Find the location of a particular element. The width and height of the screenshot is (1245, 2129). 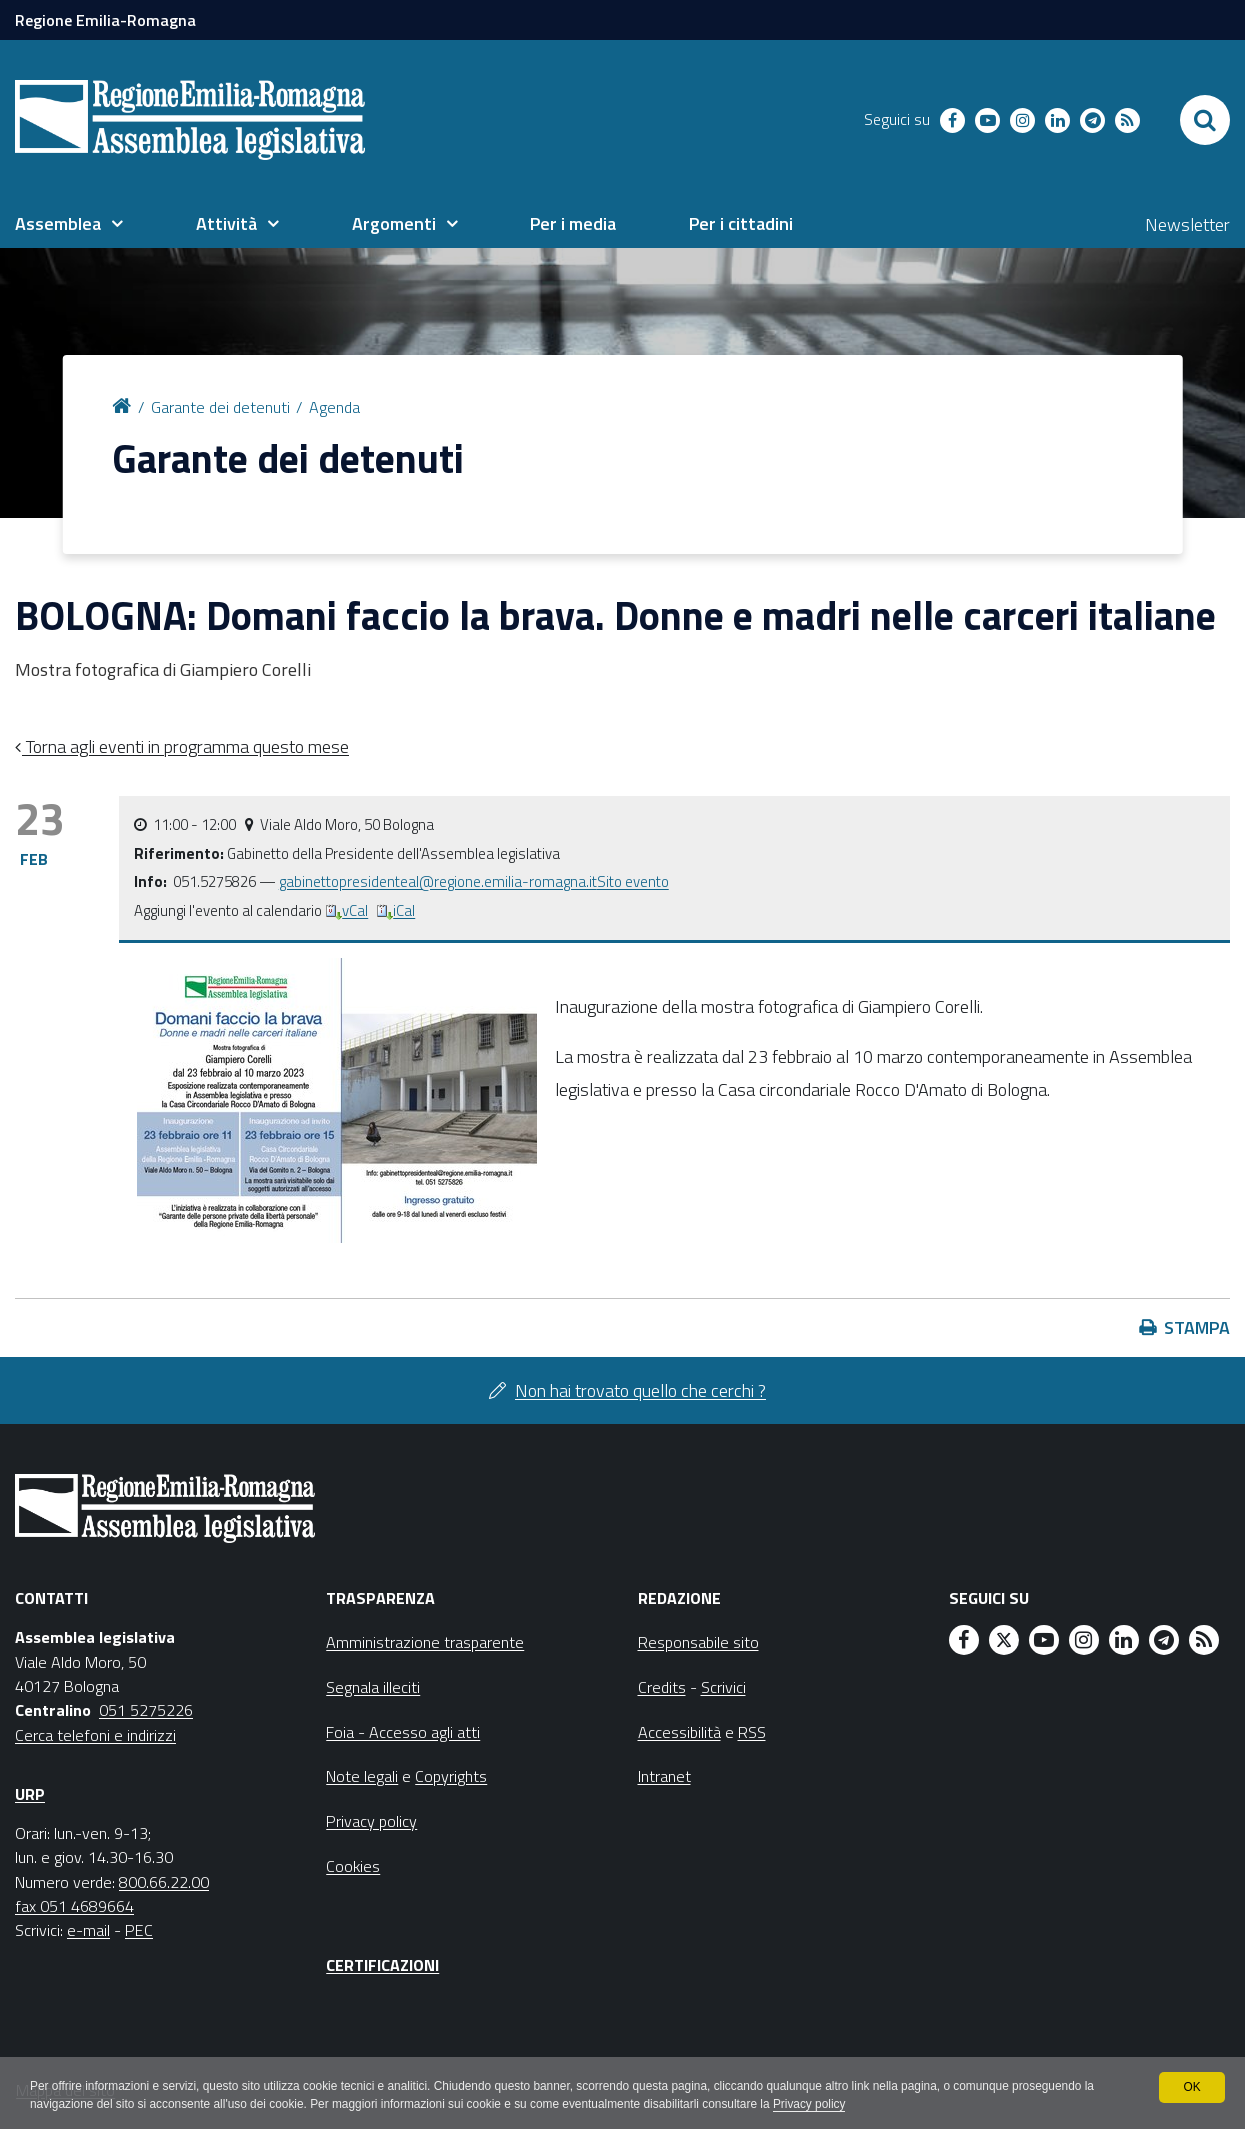

Intranet is located at coordinates (664, 1776).